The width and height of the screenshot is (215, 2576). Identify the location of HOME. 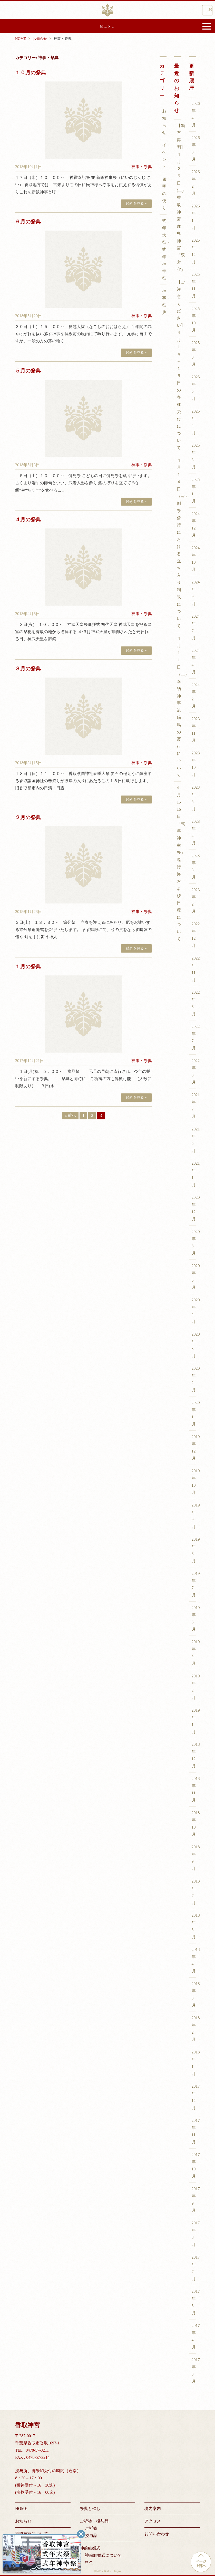
(21, 2508).